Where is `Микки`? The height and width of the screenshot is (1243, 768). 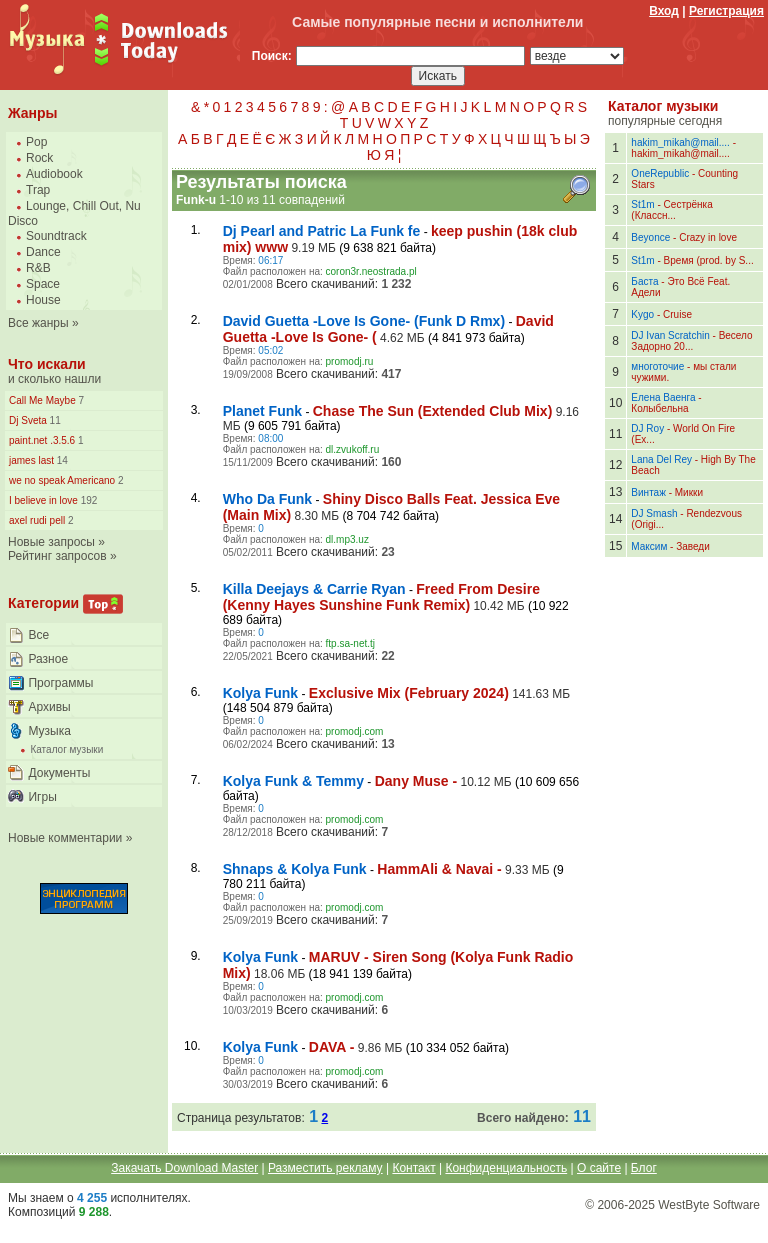
Микки is located at coordinates (689, 492).